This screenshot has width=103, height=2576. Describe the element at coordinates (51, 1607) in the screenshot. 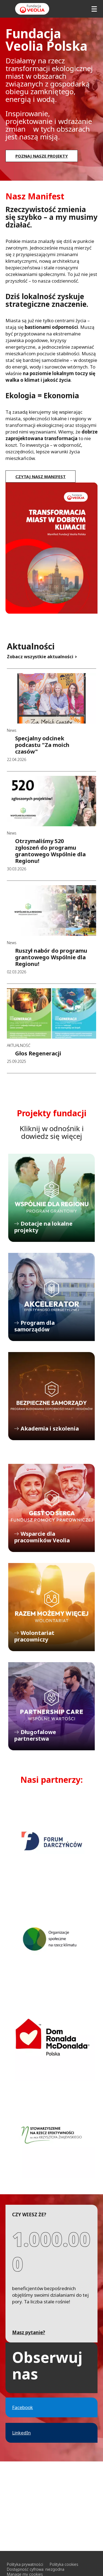

I see `Wolontariat pracowniczy` at that location.